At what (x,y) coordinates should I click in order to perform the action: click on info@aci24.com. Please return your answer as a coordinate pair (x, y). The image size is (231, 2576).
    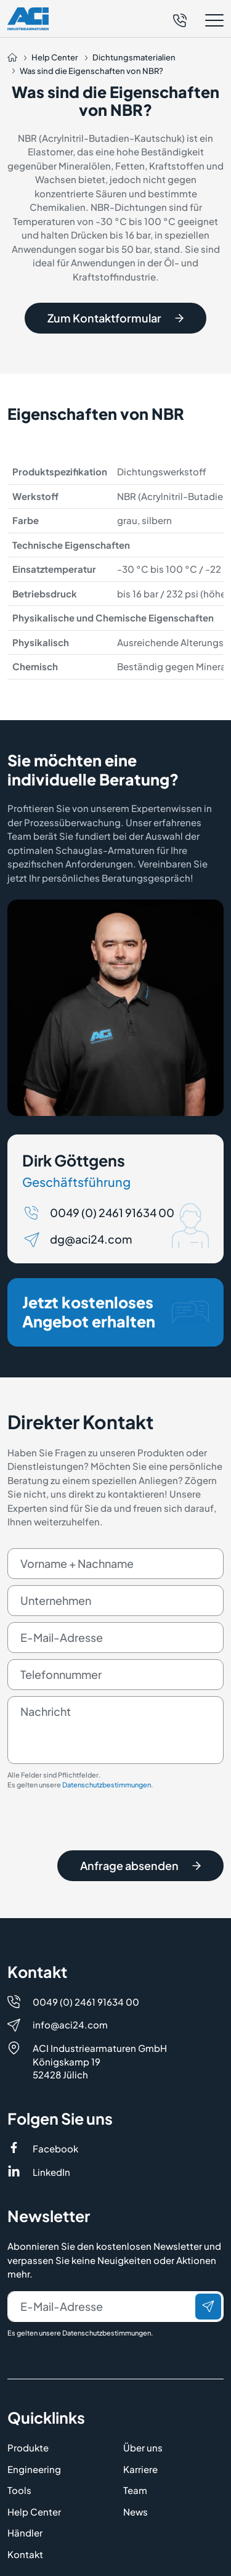
    Looking at the image, I should click on (70, 2024).